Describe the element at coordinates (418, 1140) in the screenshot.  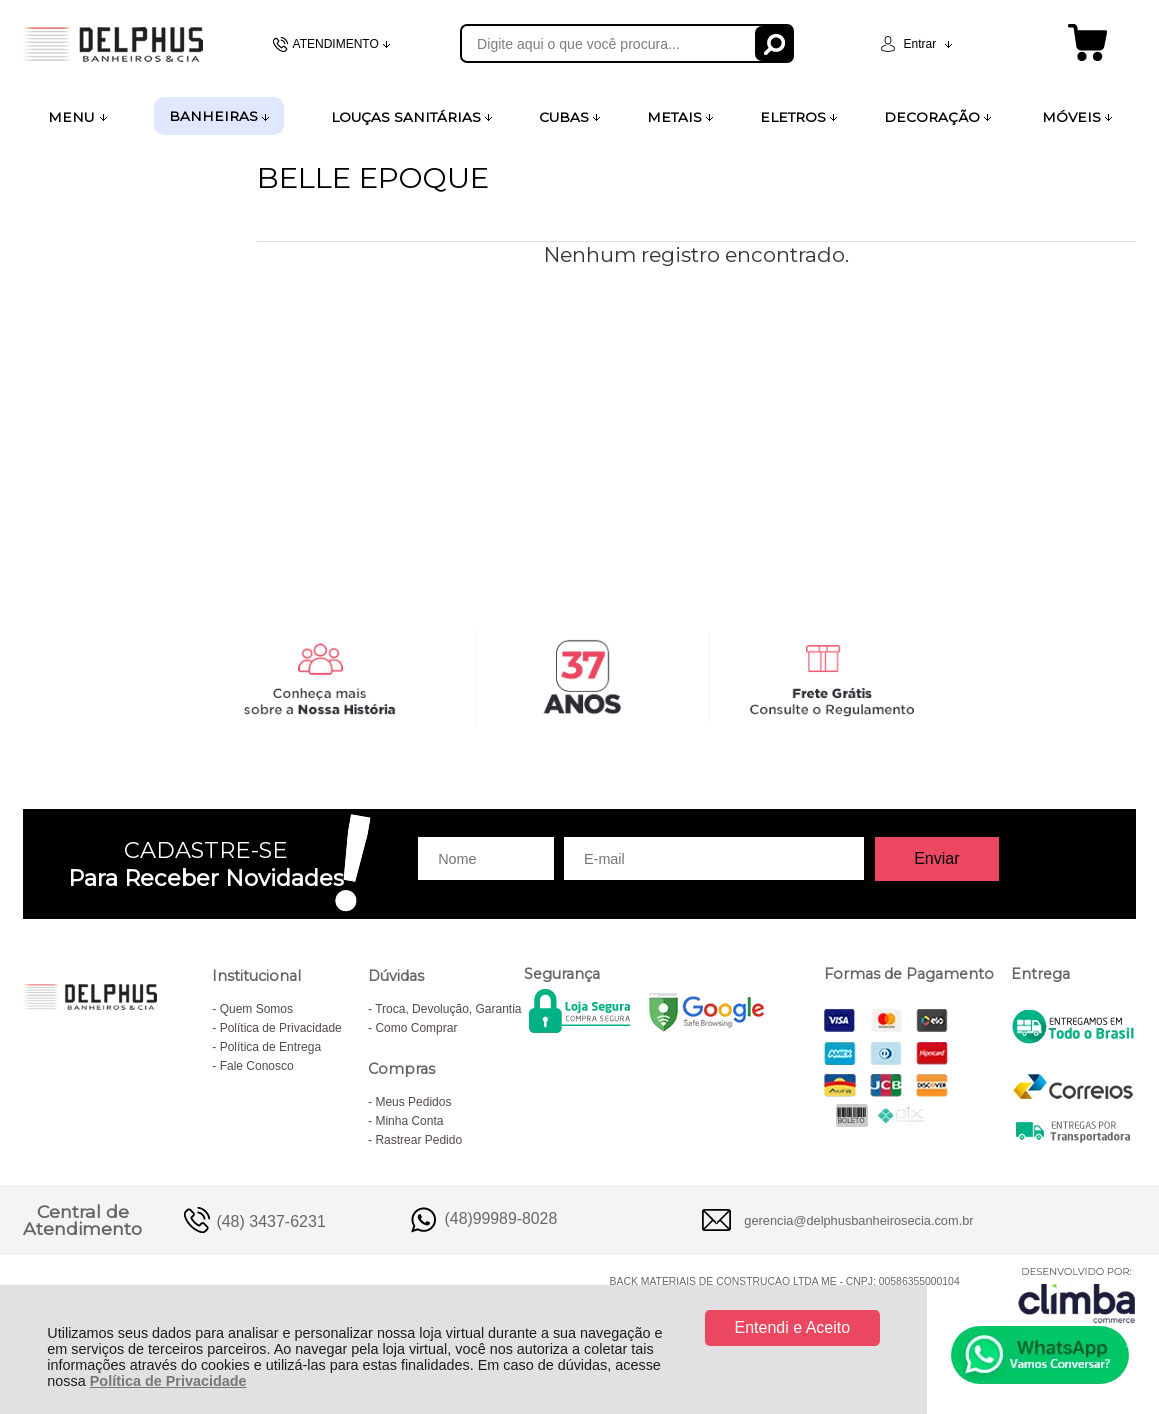
I see `Rastrear Pedido` at that location.